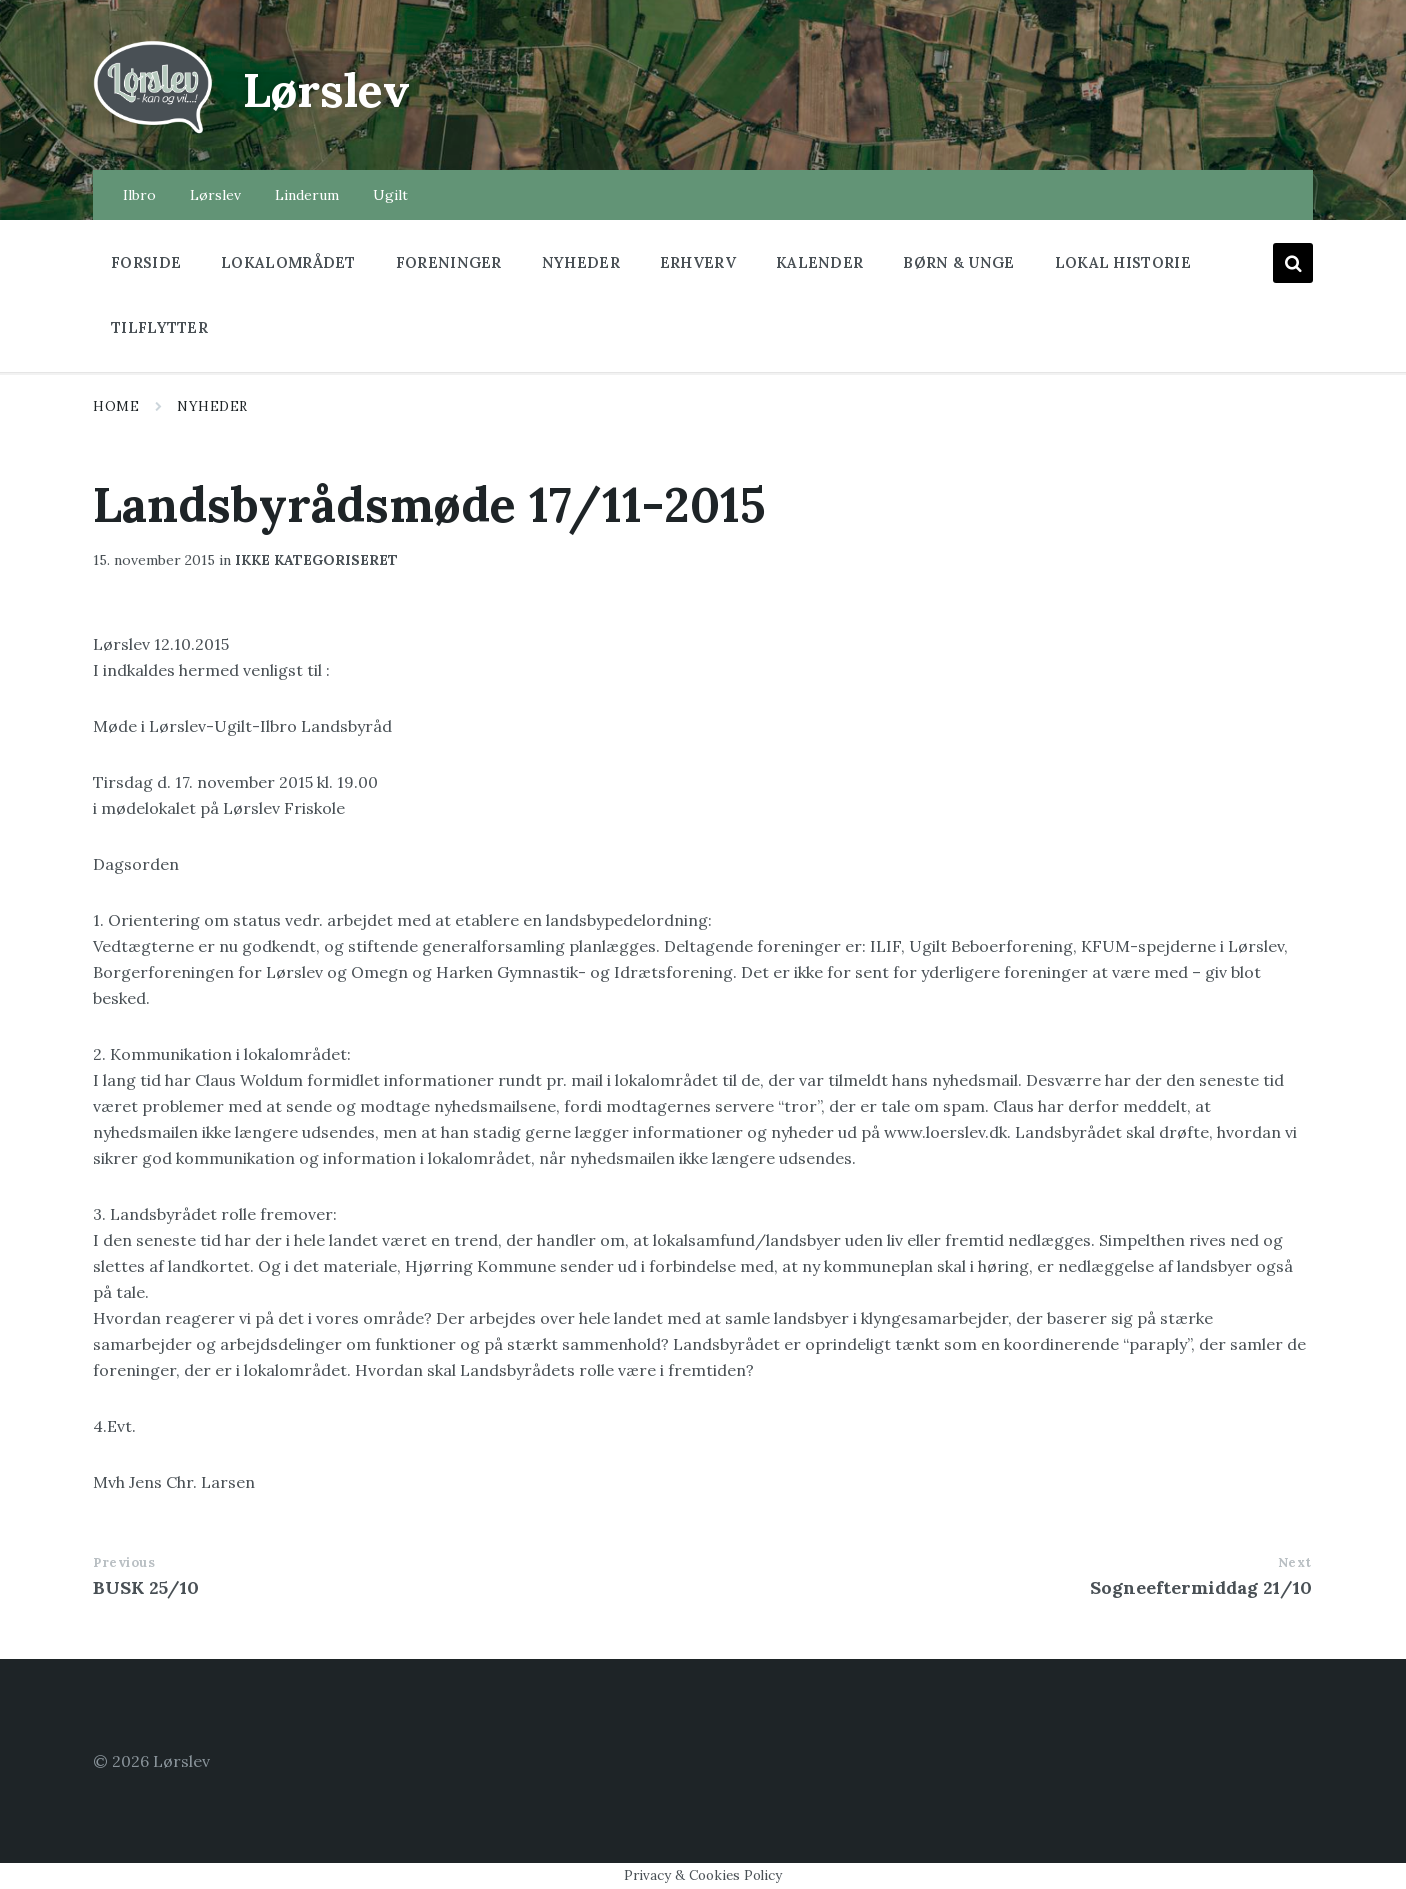 The height and width of the screenshot is (1889, 1406). Describe the element at coordinates (146, 1587) in the screenshot. I see `BUSK 25/10` at that location.